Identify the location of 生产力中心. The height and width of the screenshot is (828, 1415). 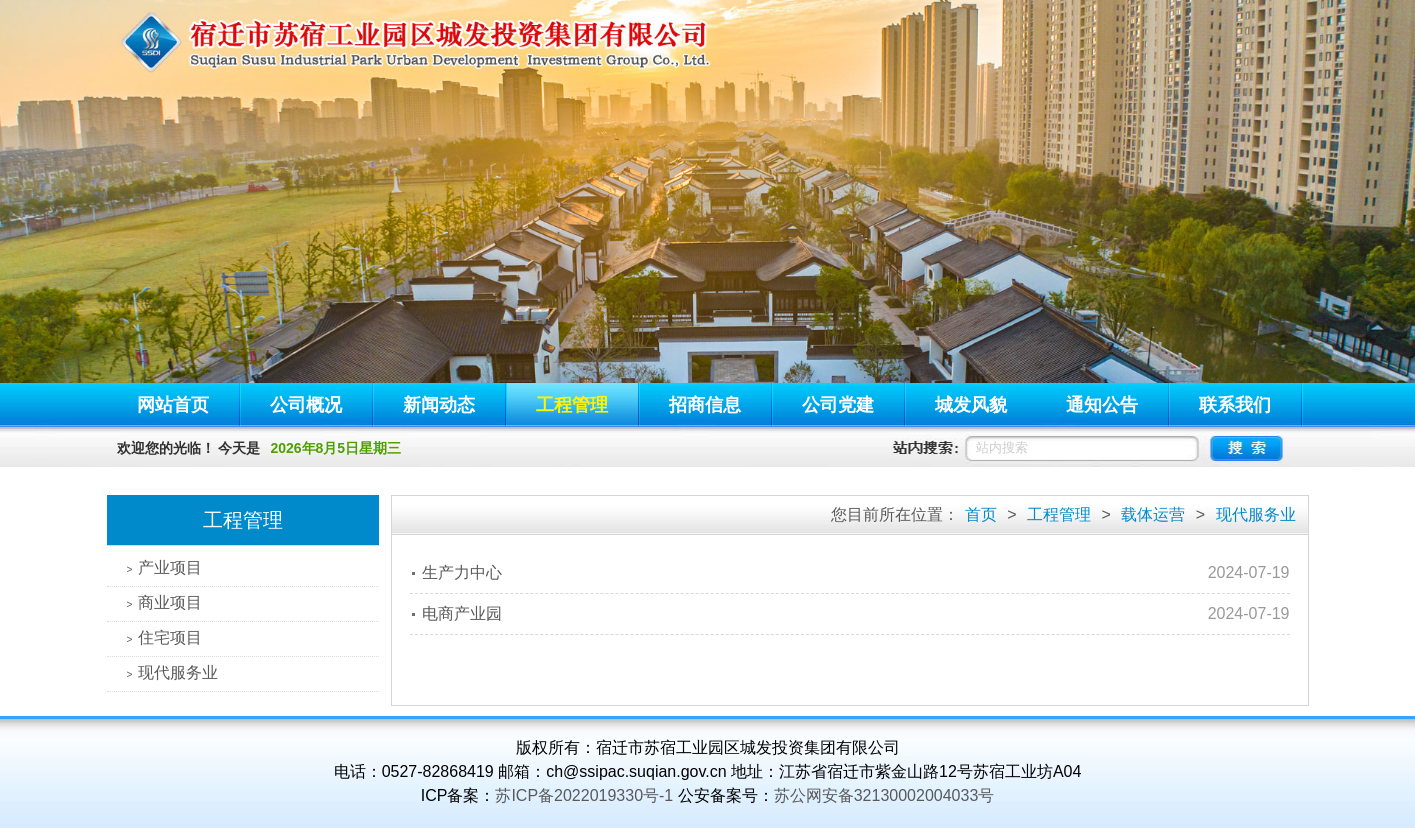
(462, 572).